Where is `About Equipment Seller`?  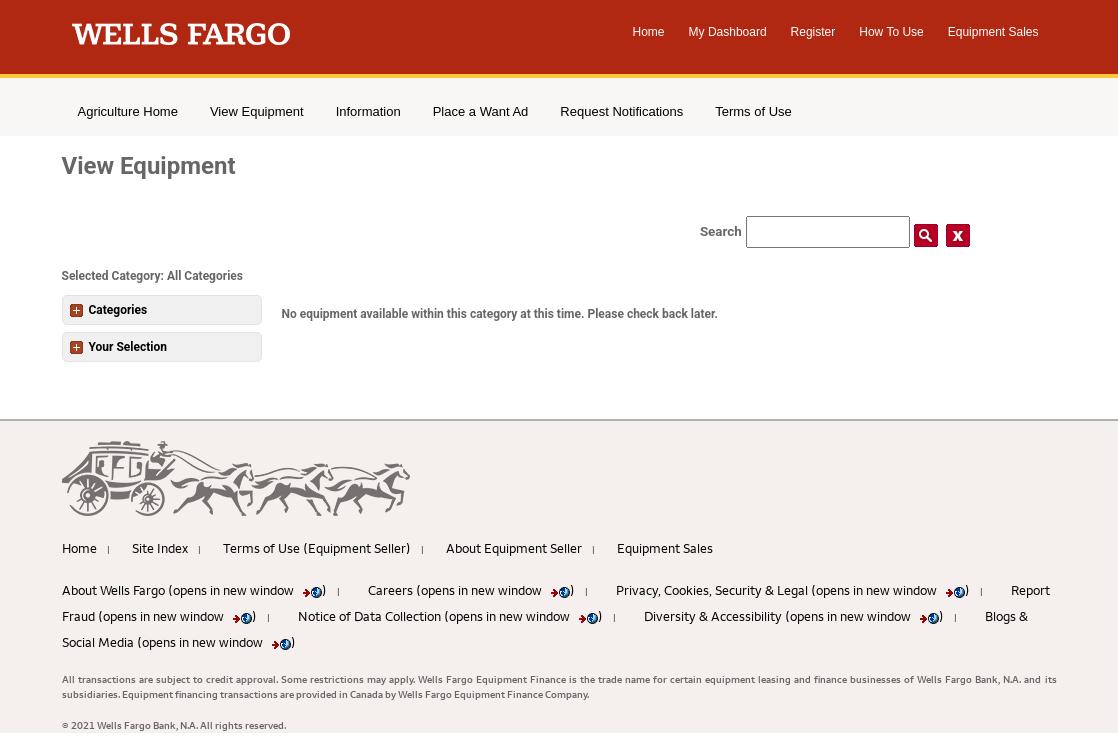 About Equipment Seller is located at coordinates (514, 548).